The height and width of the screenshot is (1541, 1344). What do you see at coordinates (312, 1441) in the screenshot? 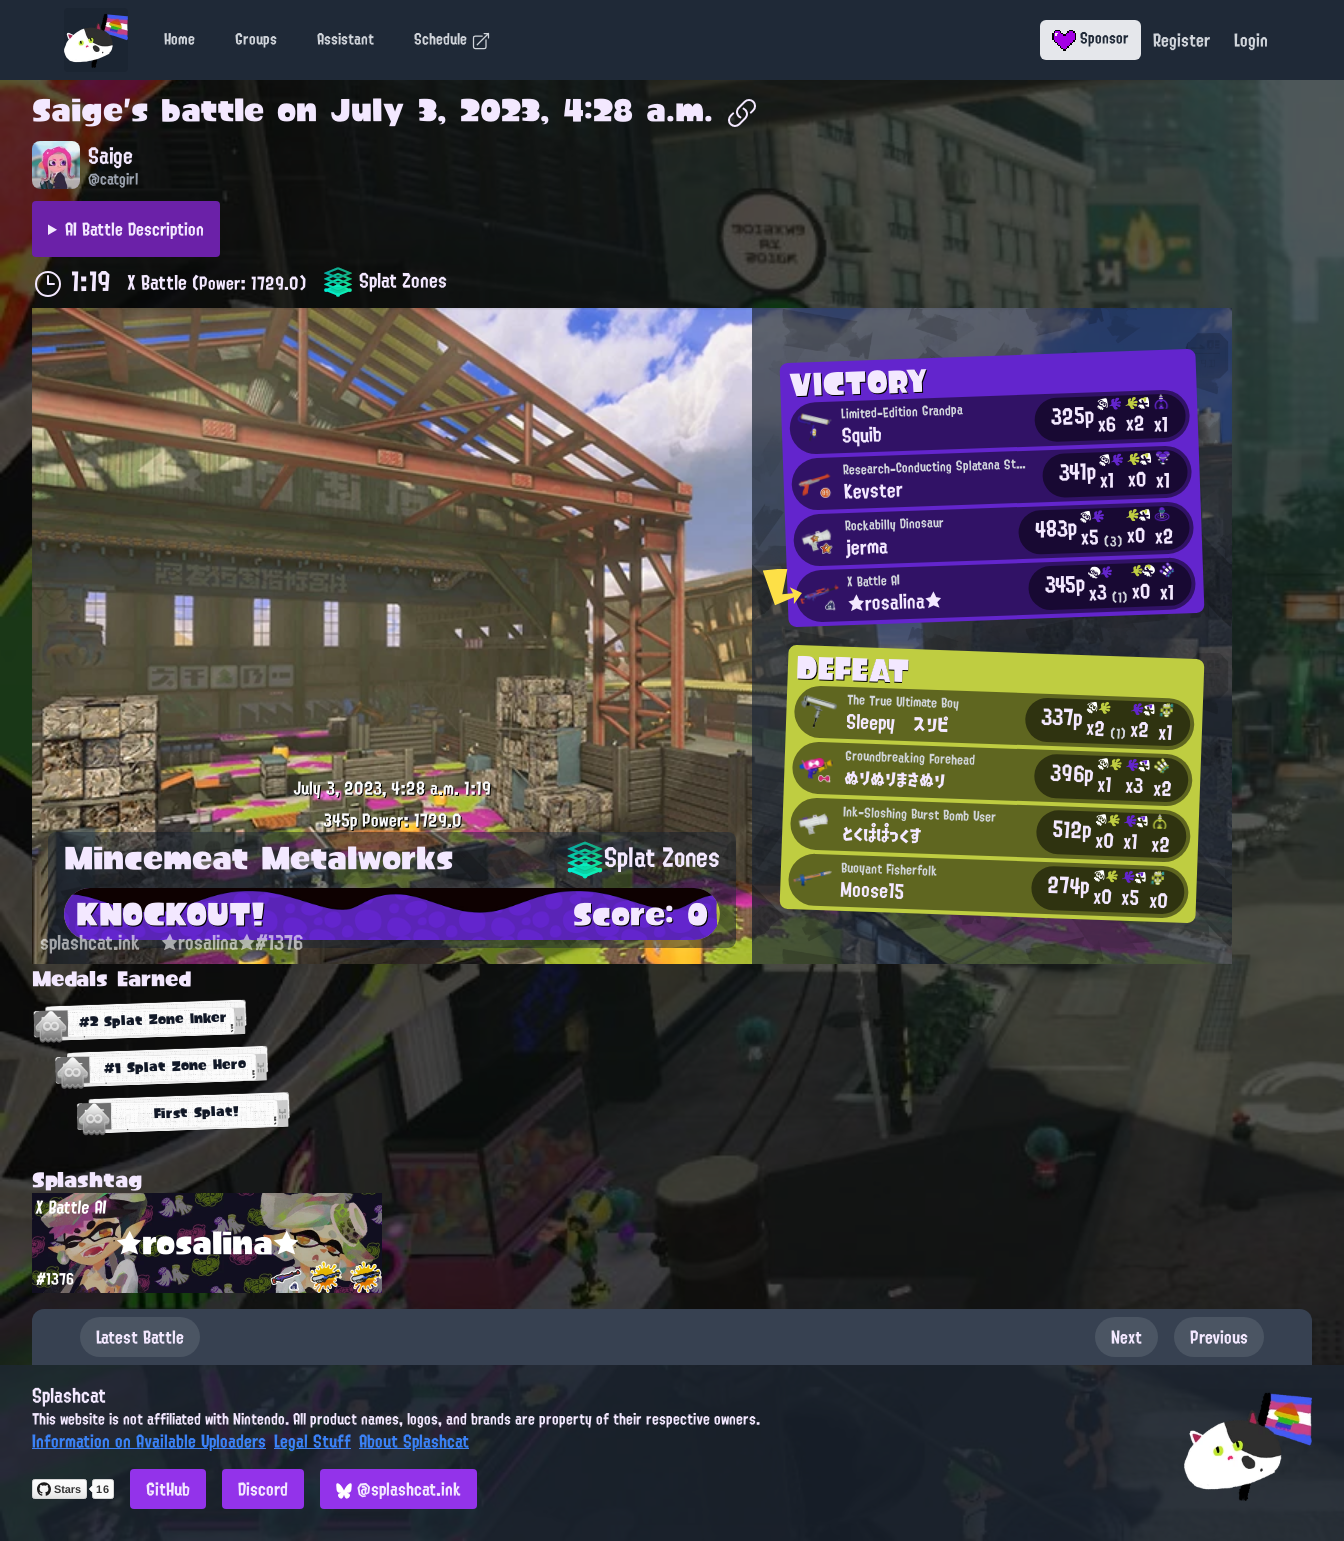
I see `Legal Stuff` at bounding box center [312, 1441].